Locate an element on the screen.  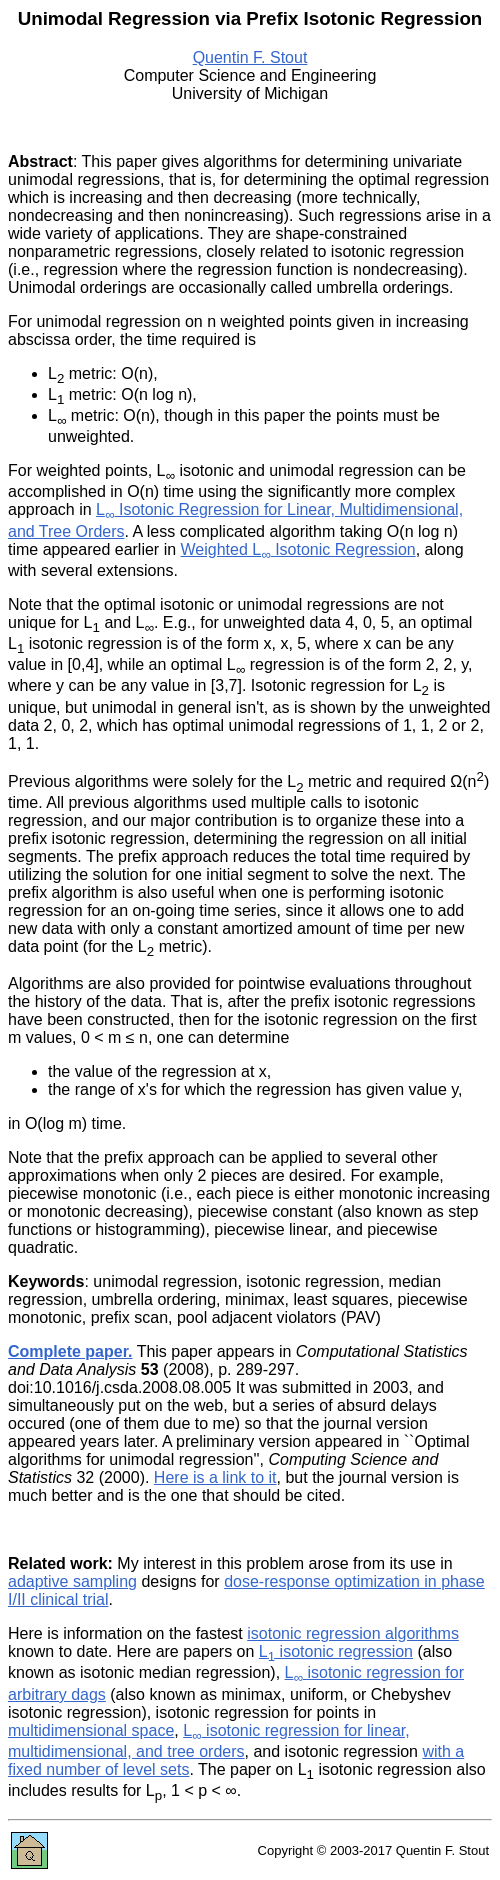
L isotonic regression is located at coordinates (336, 1651).